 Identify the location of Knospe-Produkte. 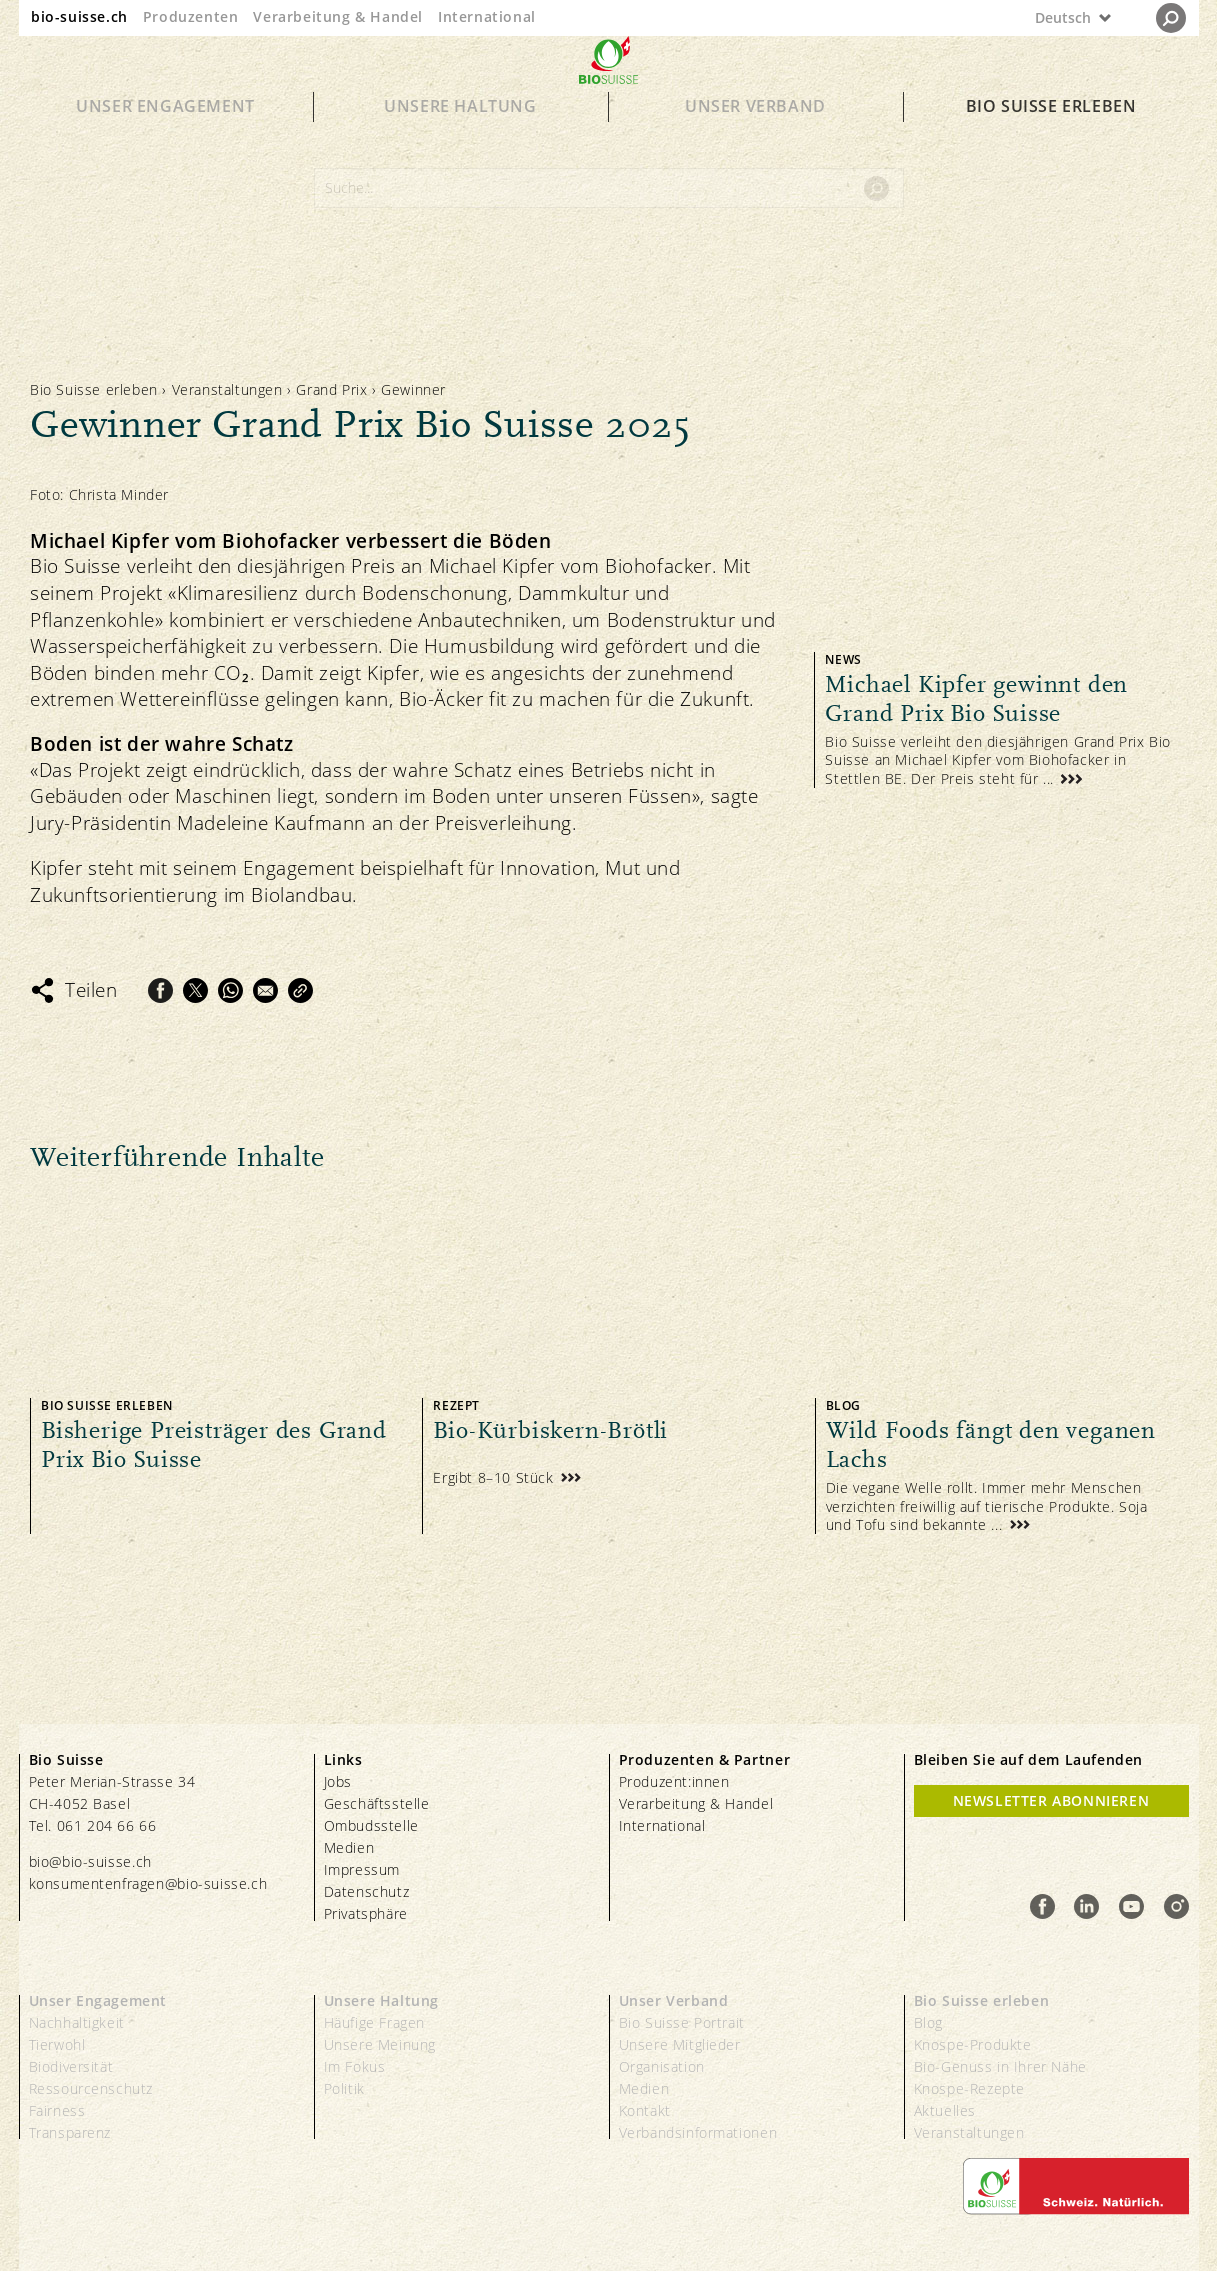
(973, 2044).